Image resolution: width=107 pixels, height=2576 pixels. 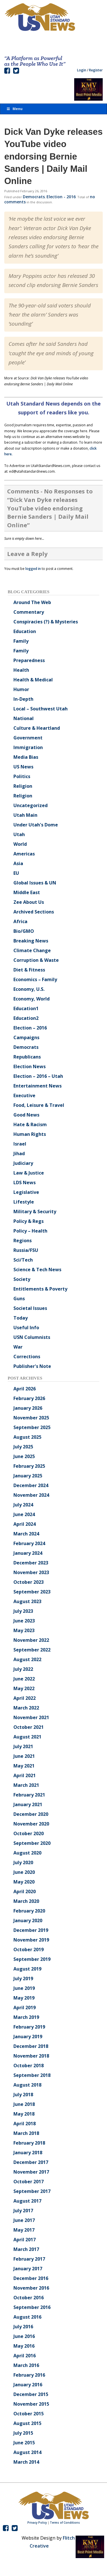 What do you see at coordinates (29, 1066) in the screenshot?
I see `Election News` at bounding box center [29, 1066].